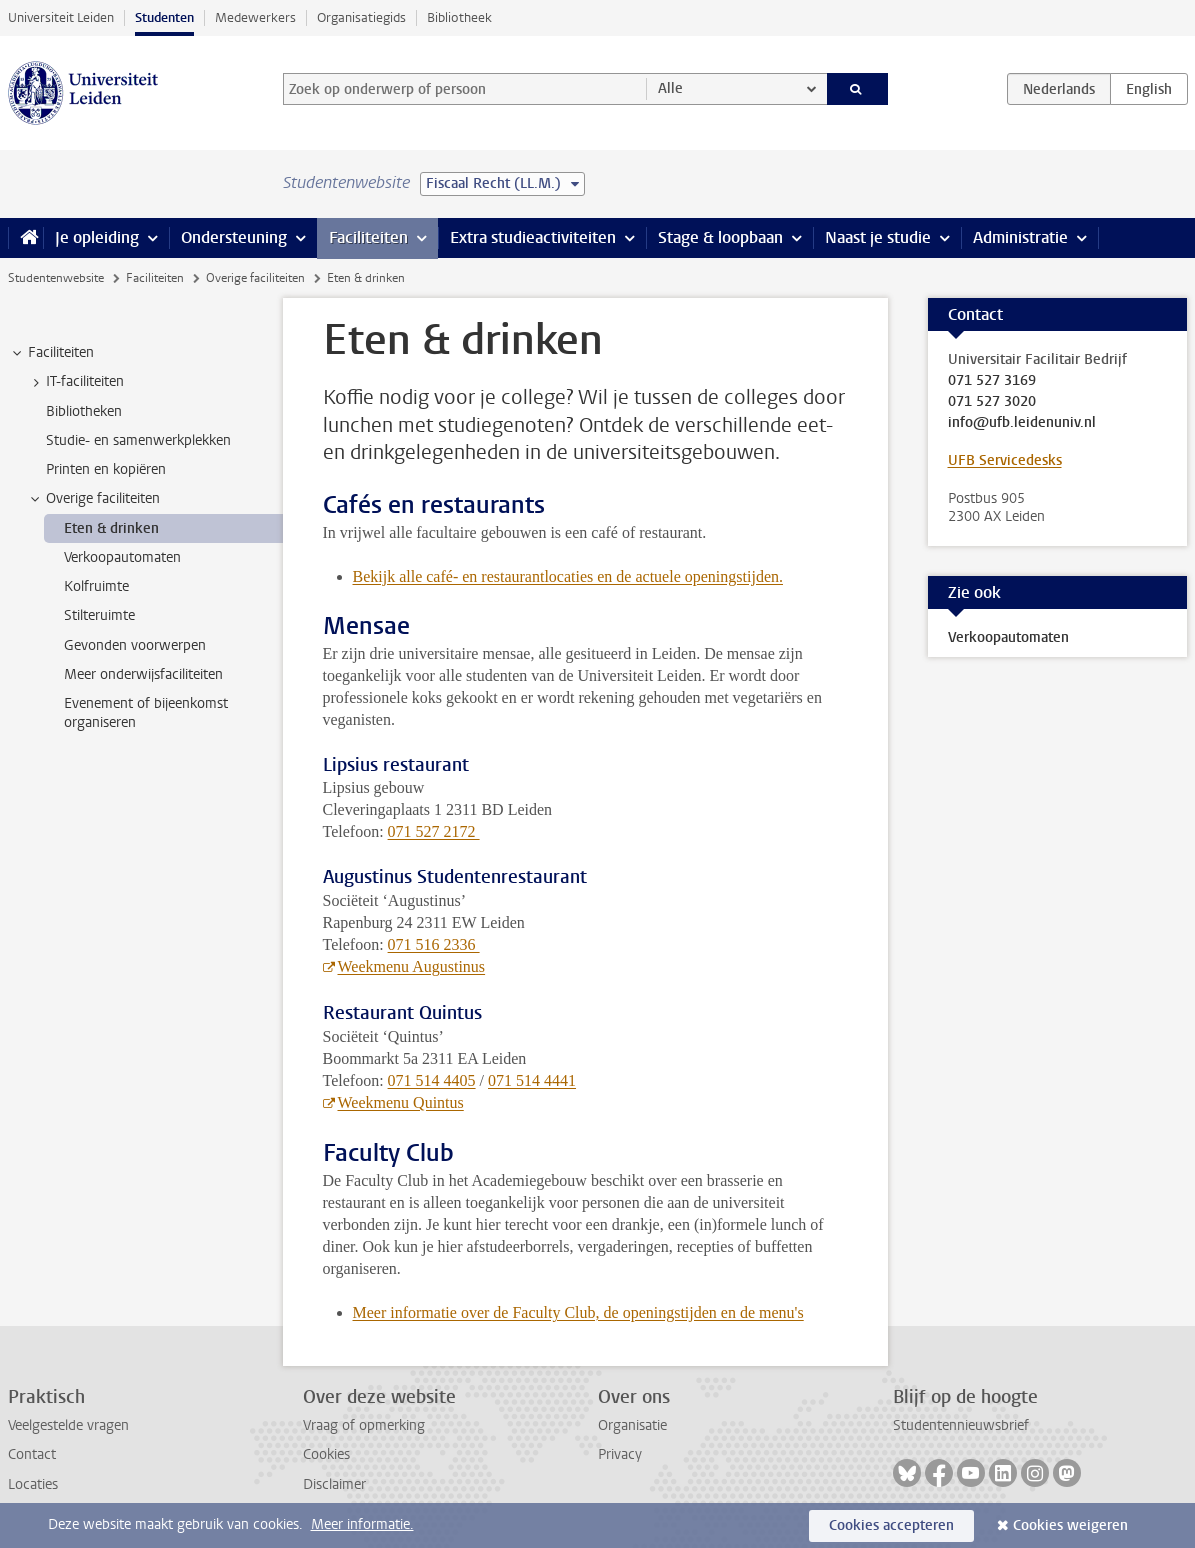 This screenshot has height=1548, width=1195. What do you see at coordinates (84, 411) in the screenshot?
I see `Bibliotheken [treeitem]` at bounding box center [84, 411].